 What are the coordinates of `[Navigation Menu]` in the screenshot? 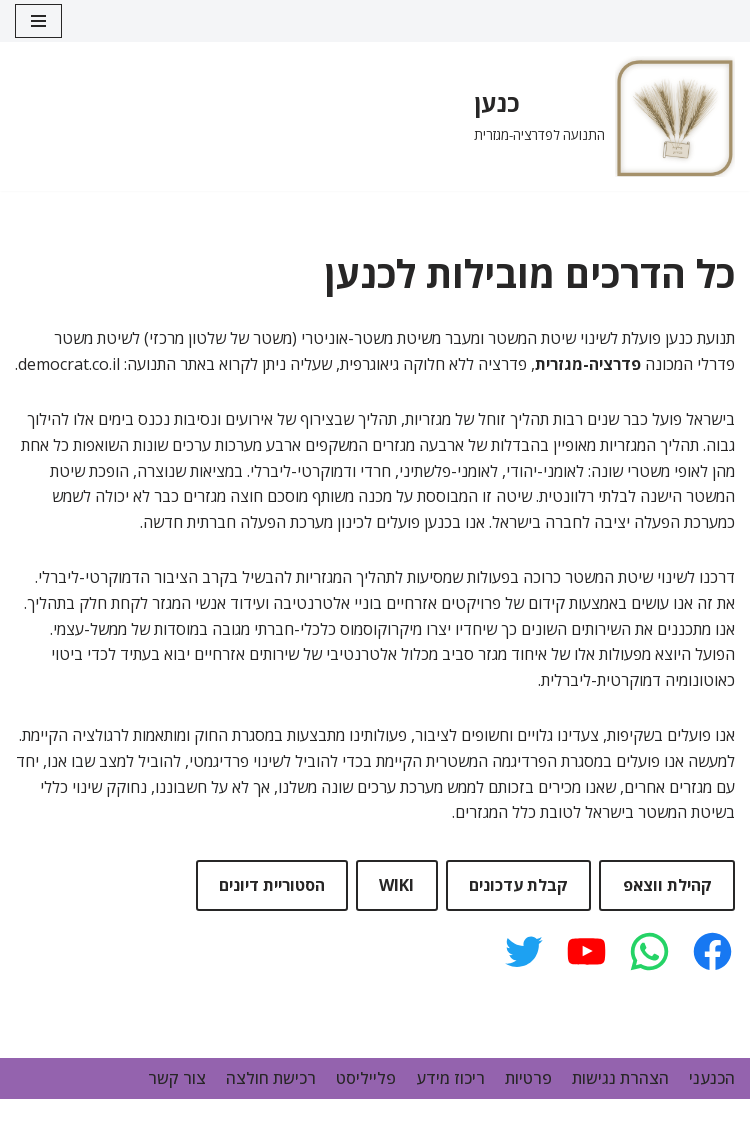 It's located at (38, 21).